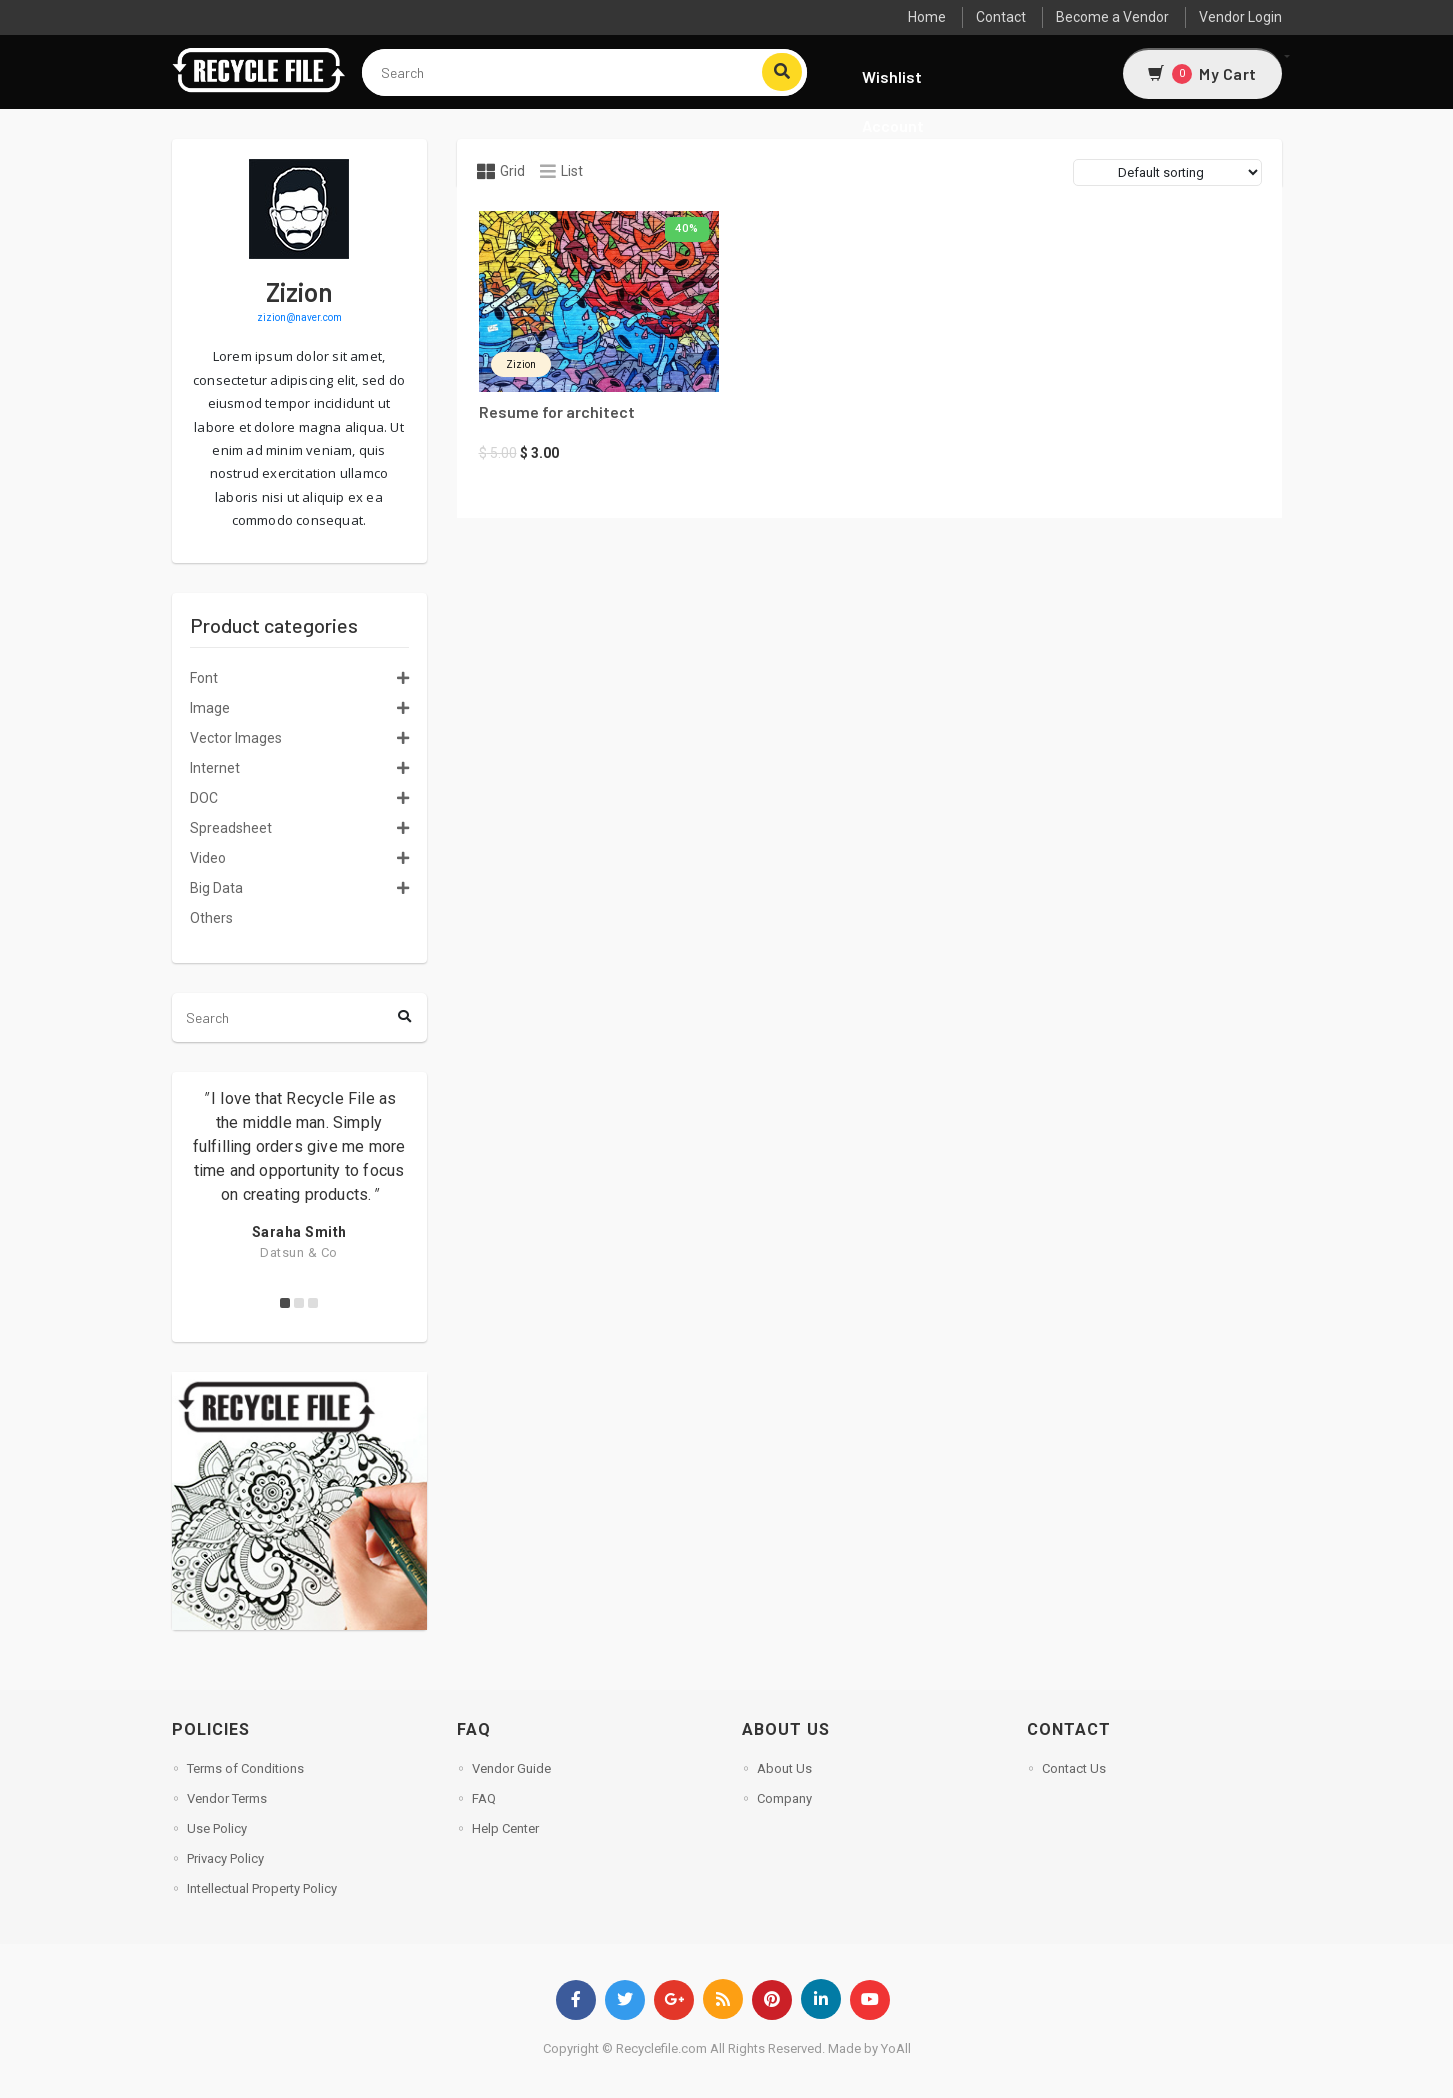  What do you see at coordinates (521, 364) in the screenshot?
I see `zizion` at bounding box center [521, 364].